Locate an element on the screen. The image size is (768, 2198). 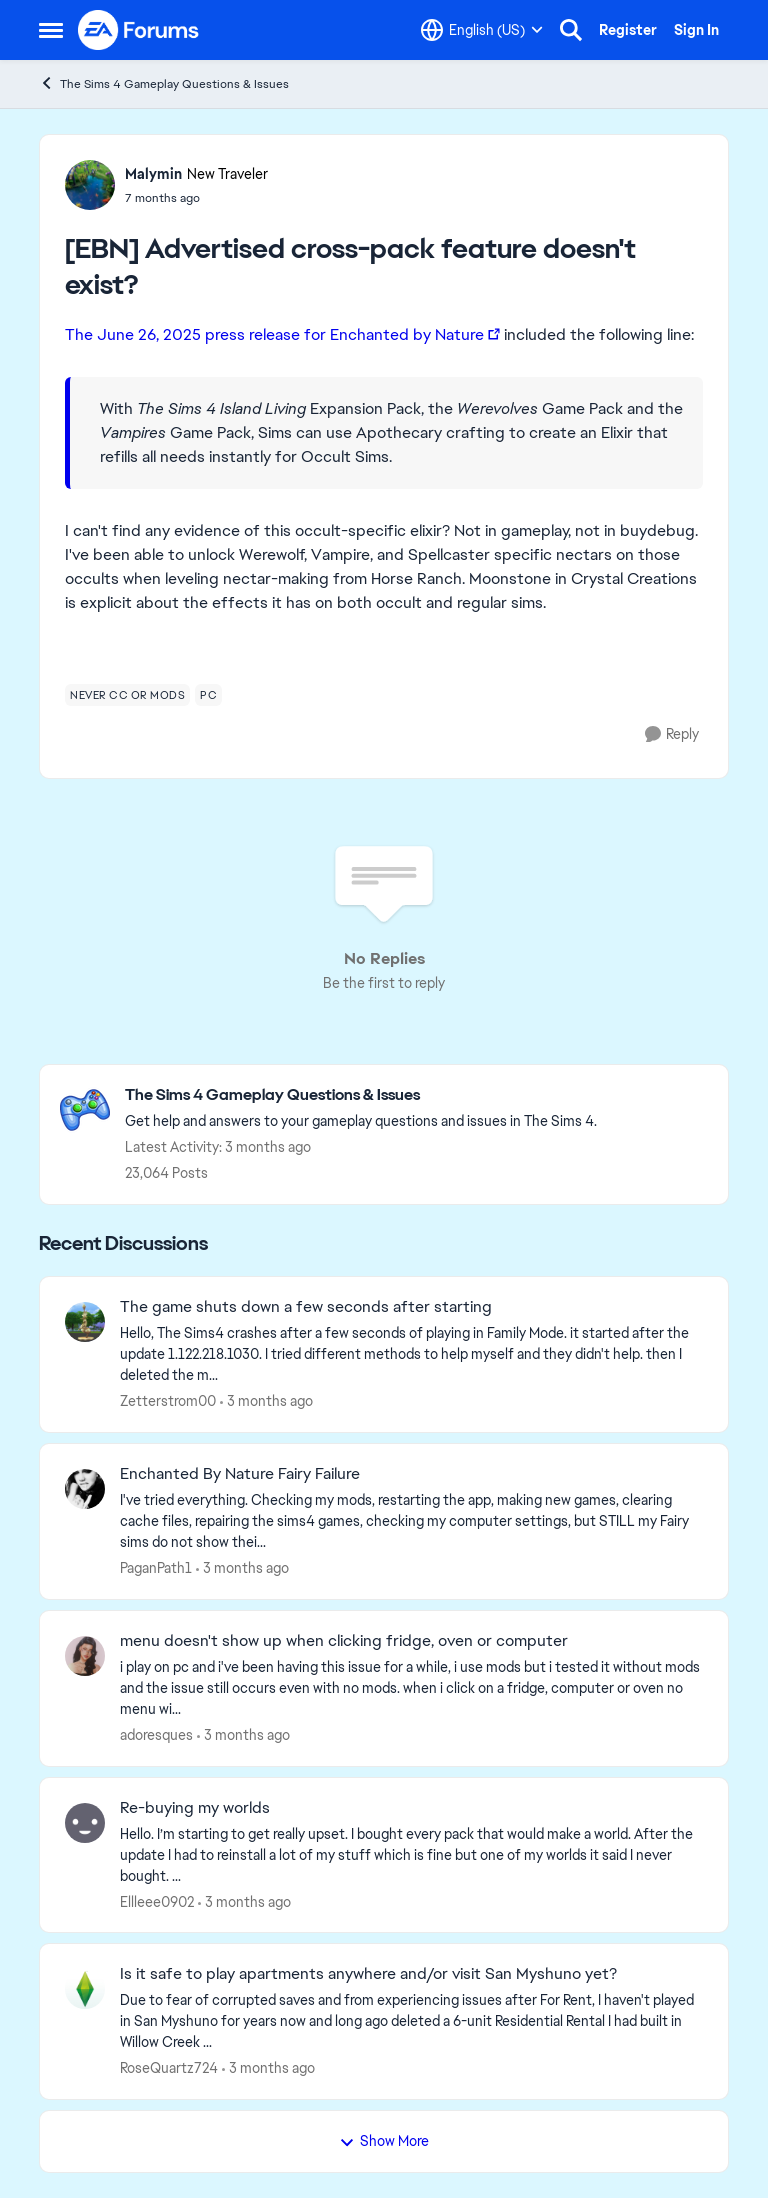
The Sims 4 Gameplay Questions & Issues [Go back to The Sims 4 Gameplay Questions & Issues] is located at coordinates (164, 83).